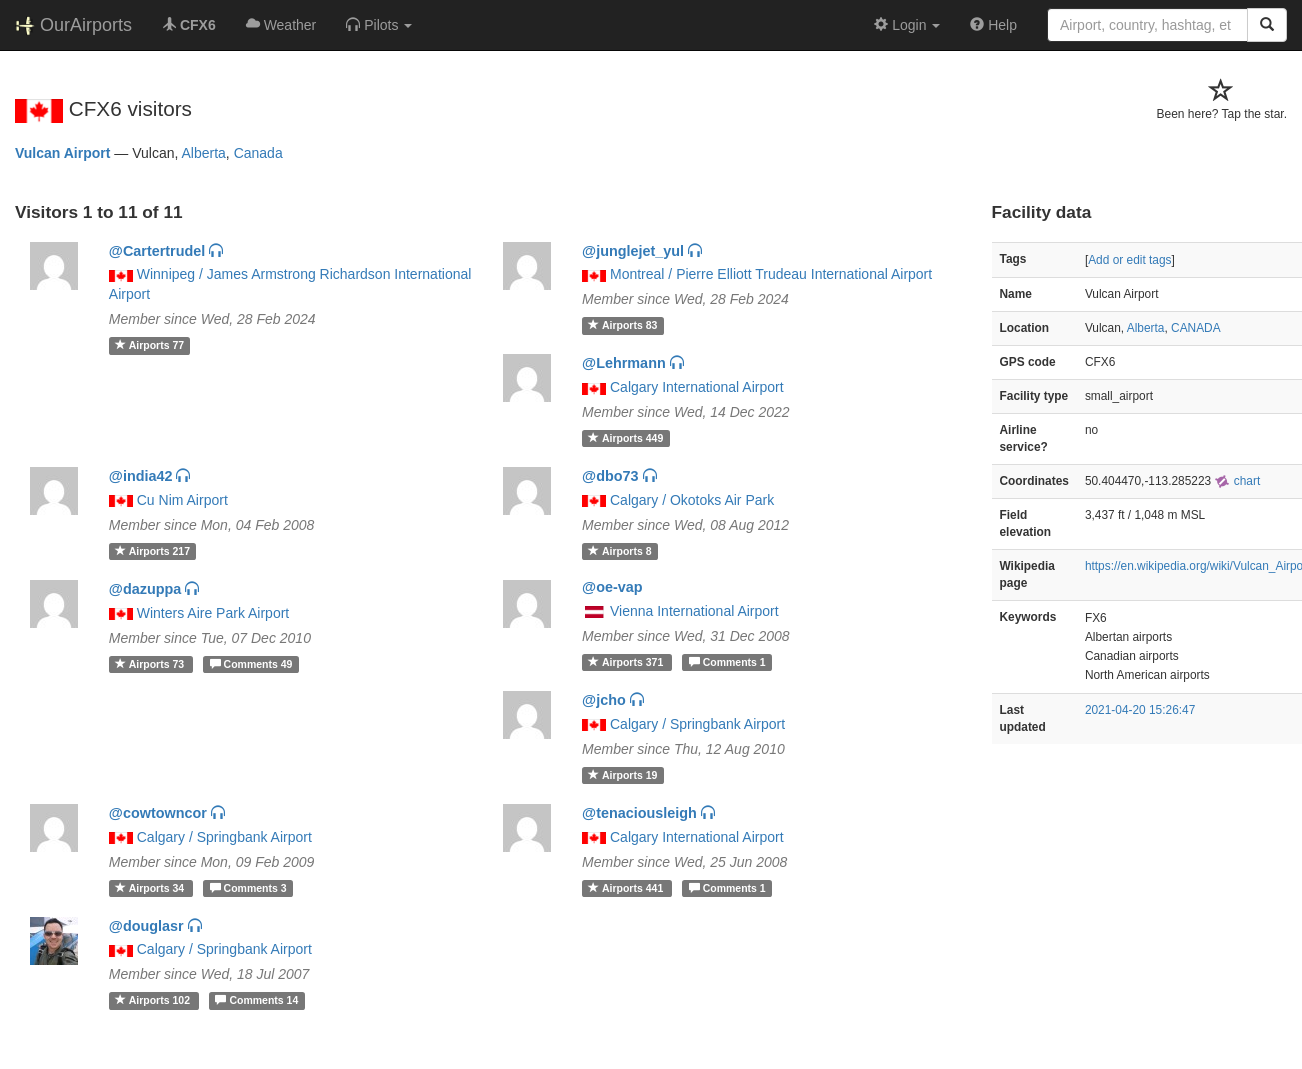  I want to click on 102, so click(154, 1000).